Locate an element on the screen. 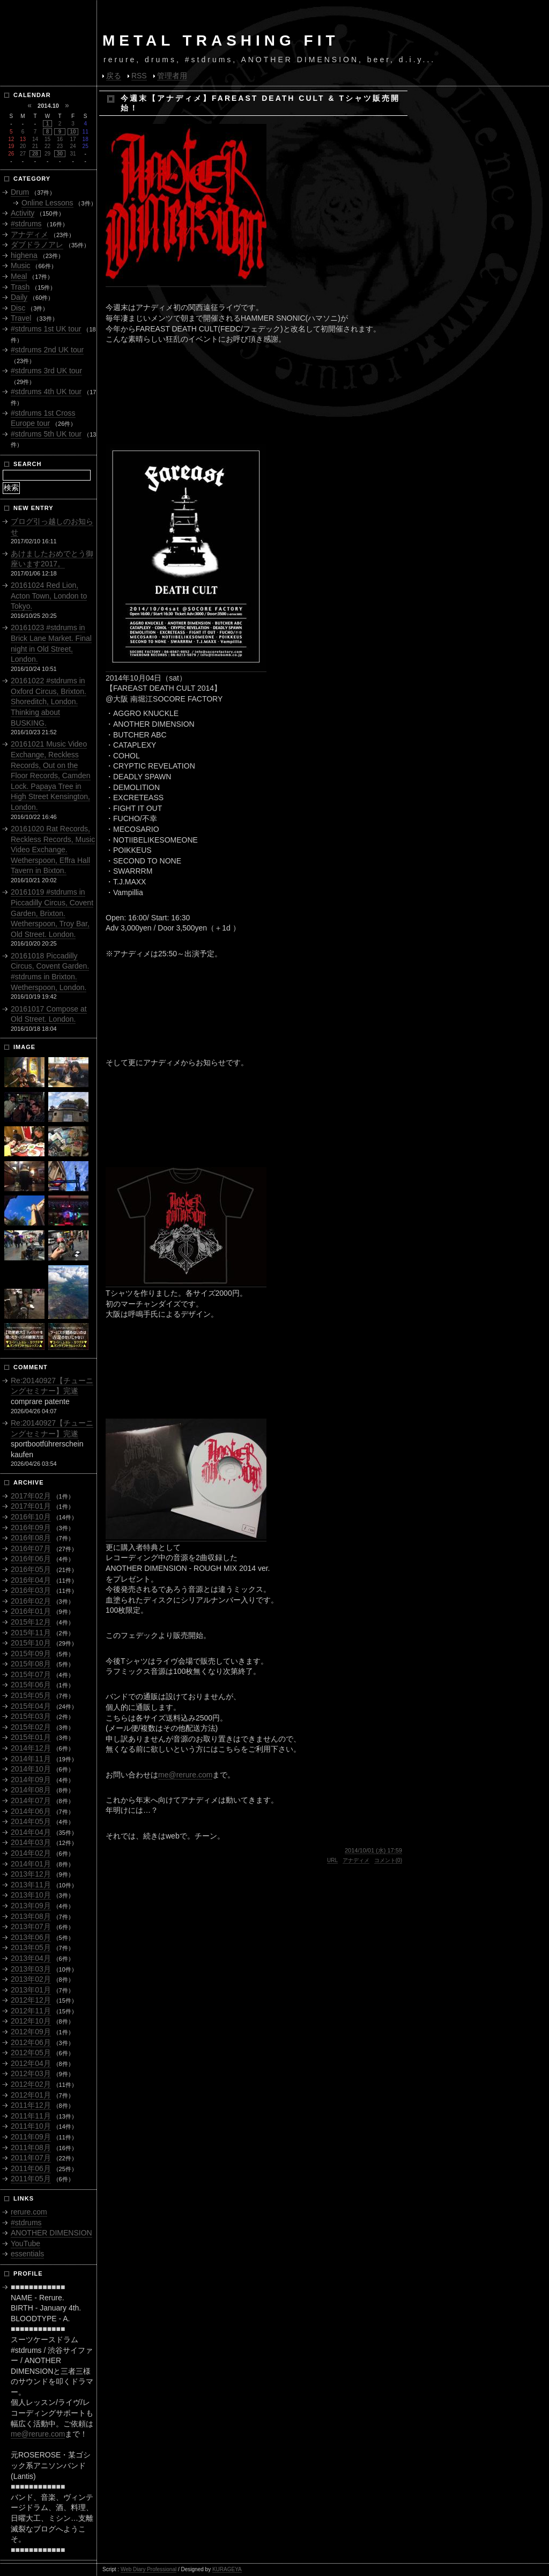  2012年04月 is located at coordinates (31, 2063).